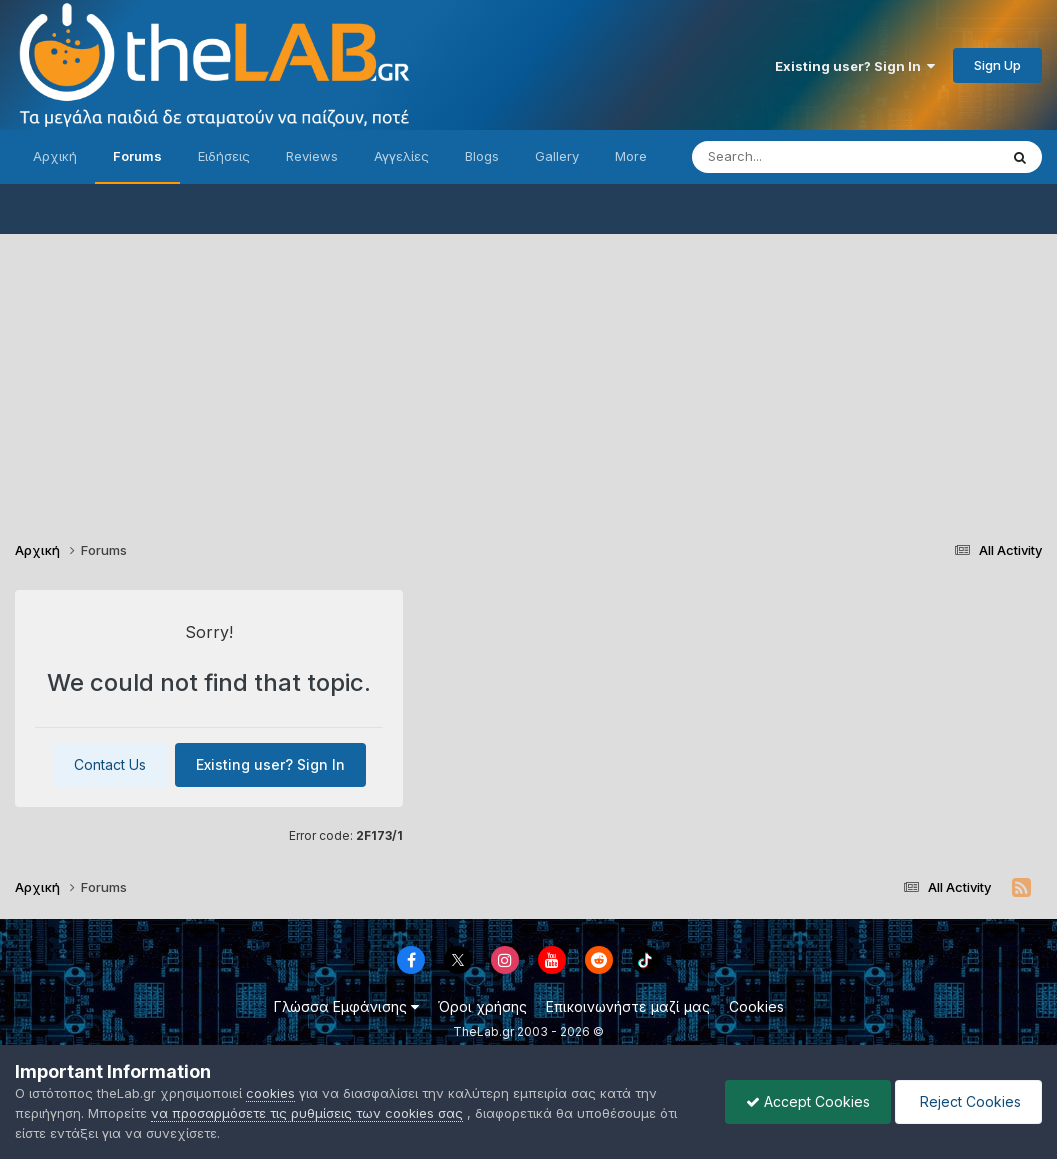  I want to click on [Advertisement], so click(528, 374).